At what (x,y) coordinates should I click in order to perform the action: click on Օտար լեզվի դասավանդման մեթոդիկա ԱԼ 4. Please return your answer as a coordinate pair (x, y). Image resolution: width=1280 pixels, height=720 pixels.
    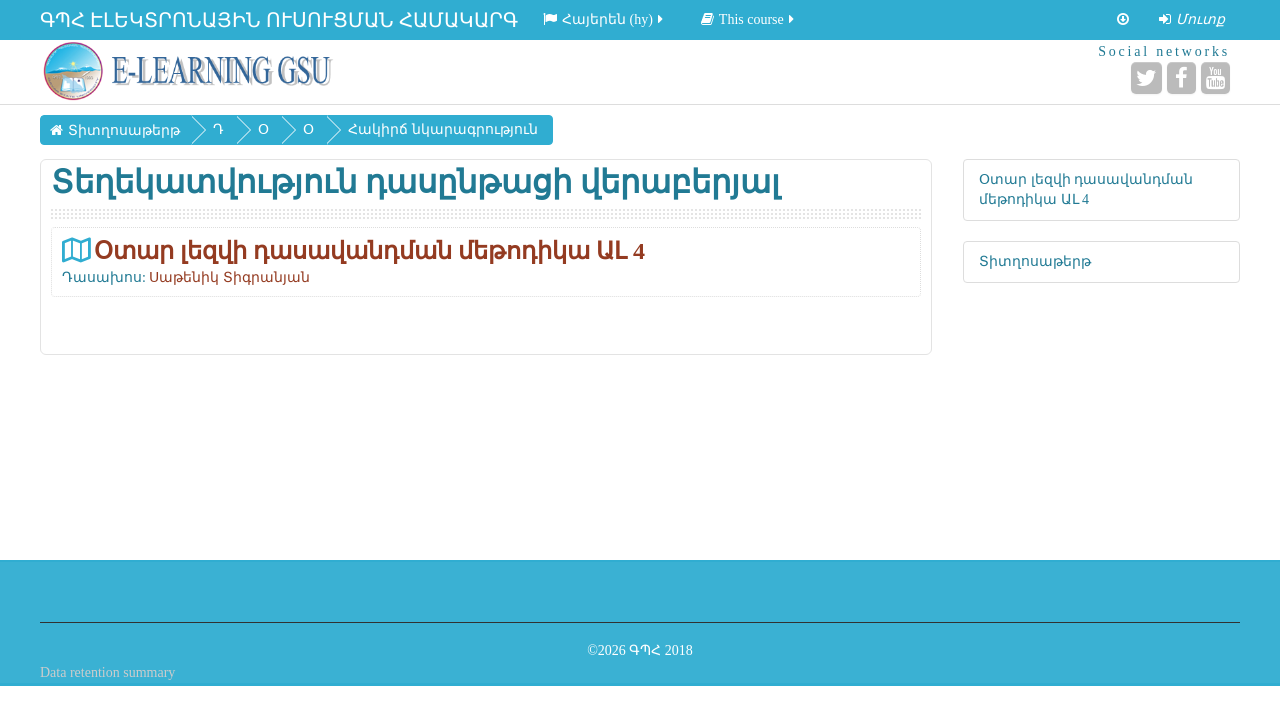
    Looking at the image, I should click on (369, 250).